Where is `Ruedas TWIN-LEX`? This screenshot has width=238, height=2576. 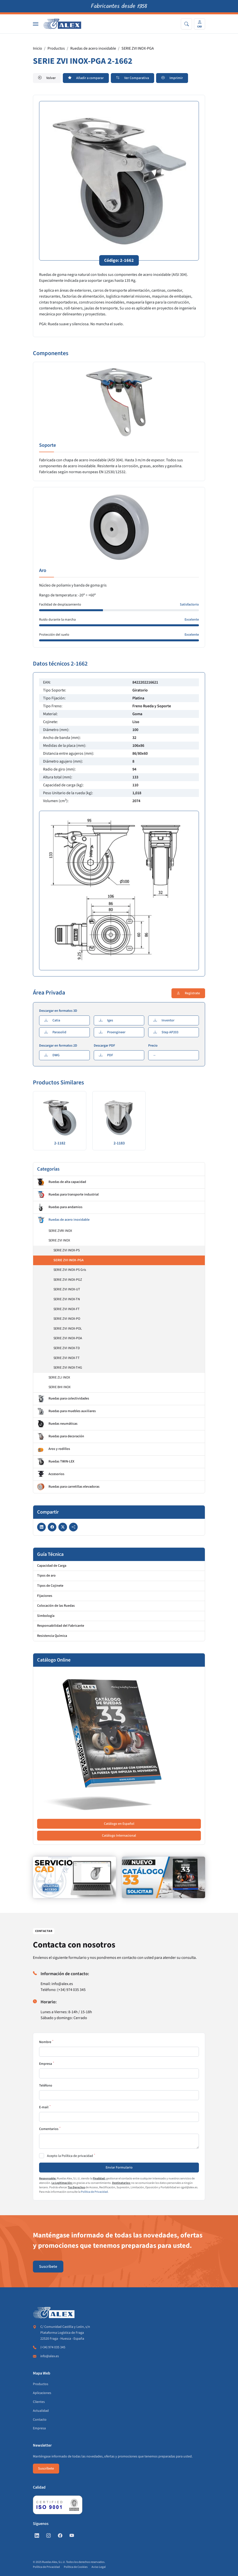
Ruedas TWIN-LEX is located at coordinates (55, 1461).